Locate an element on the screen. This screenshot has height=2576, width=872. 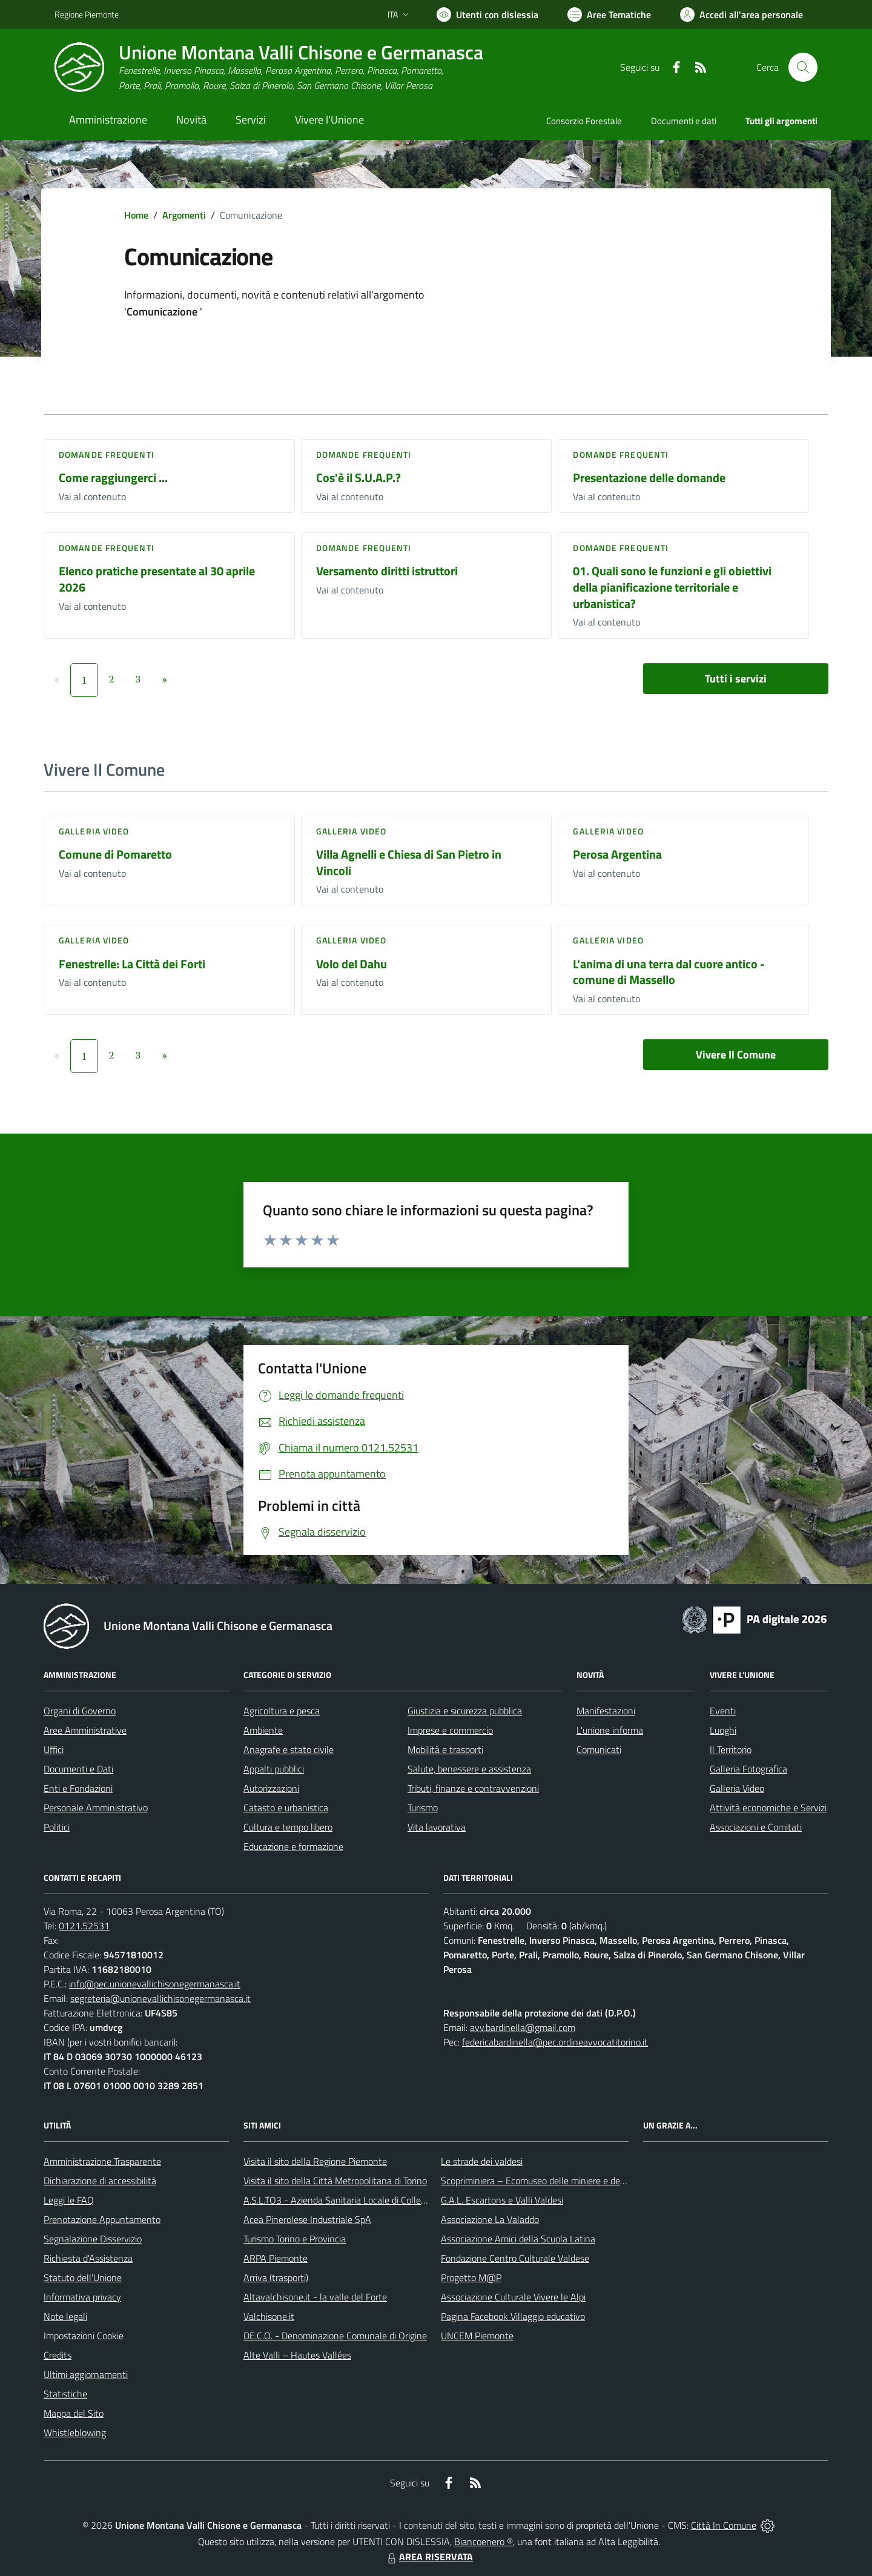
Luoghi is located at coordinates (723, 1730).